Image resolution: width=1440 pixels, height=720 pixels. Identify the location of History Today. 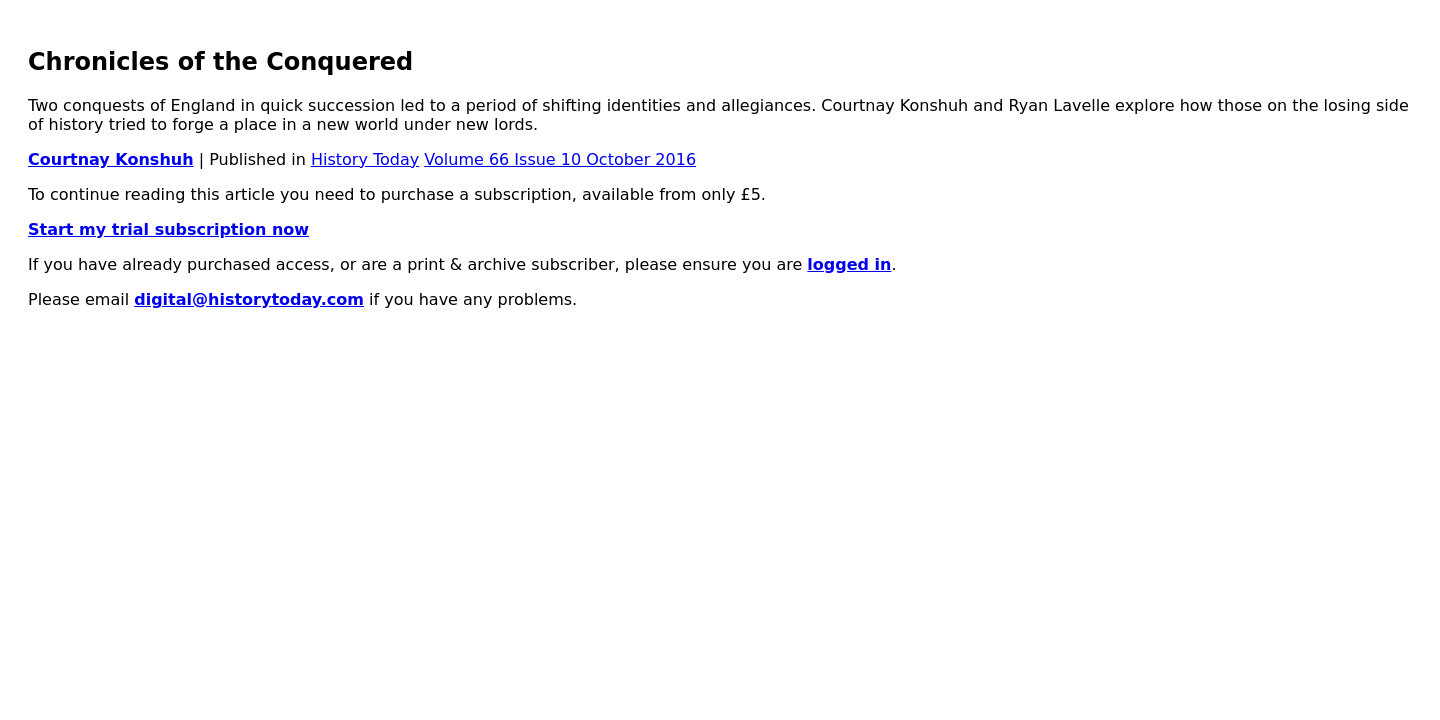
(365, 159).